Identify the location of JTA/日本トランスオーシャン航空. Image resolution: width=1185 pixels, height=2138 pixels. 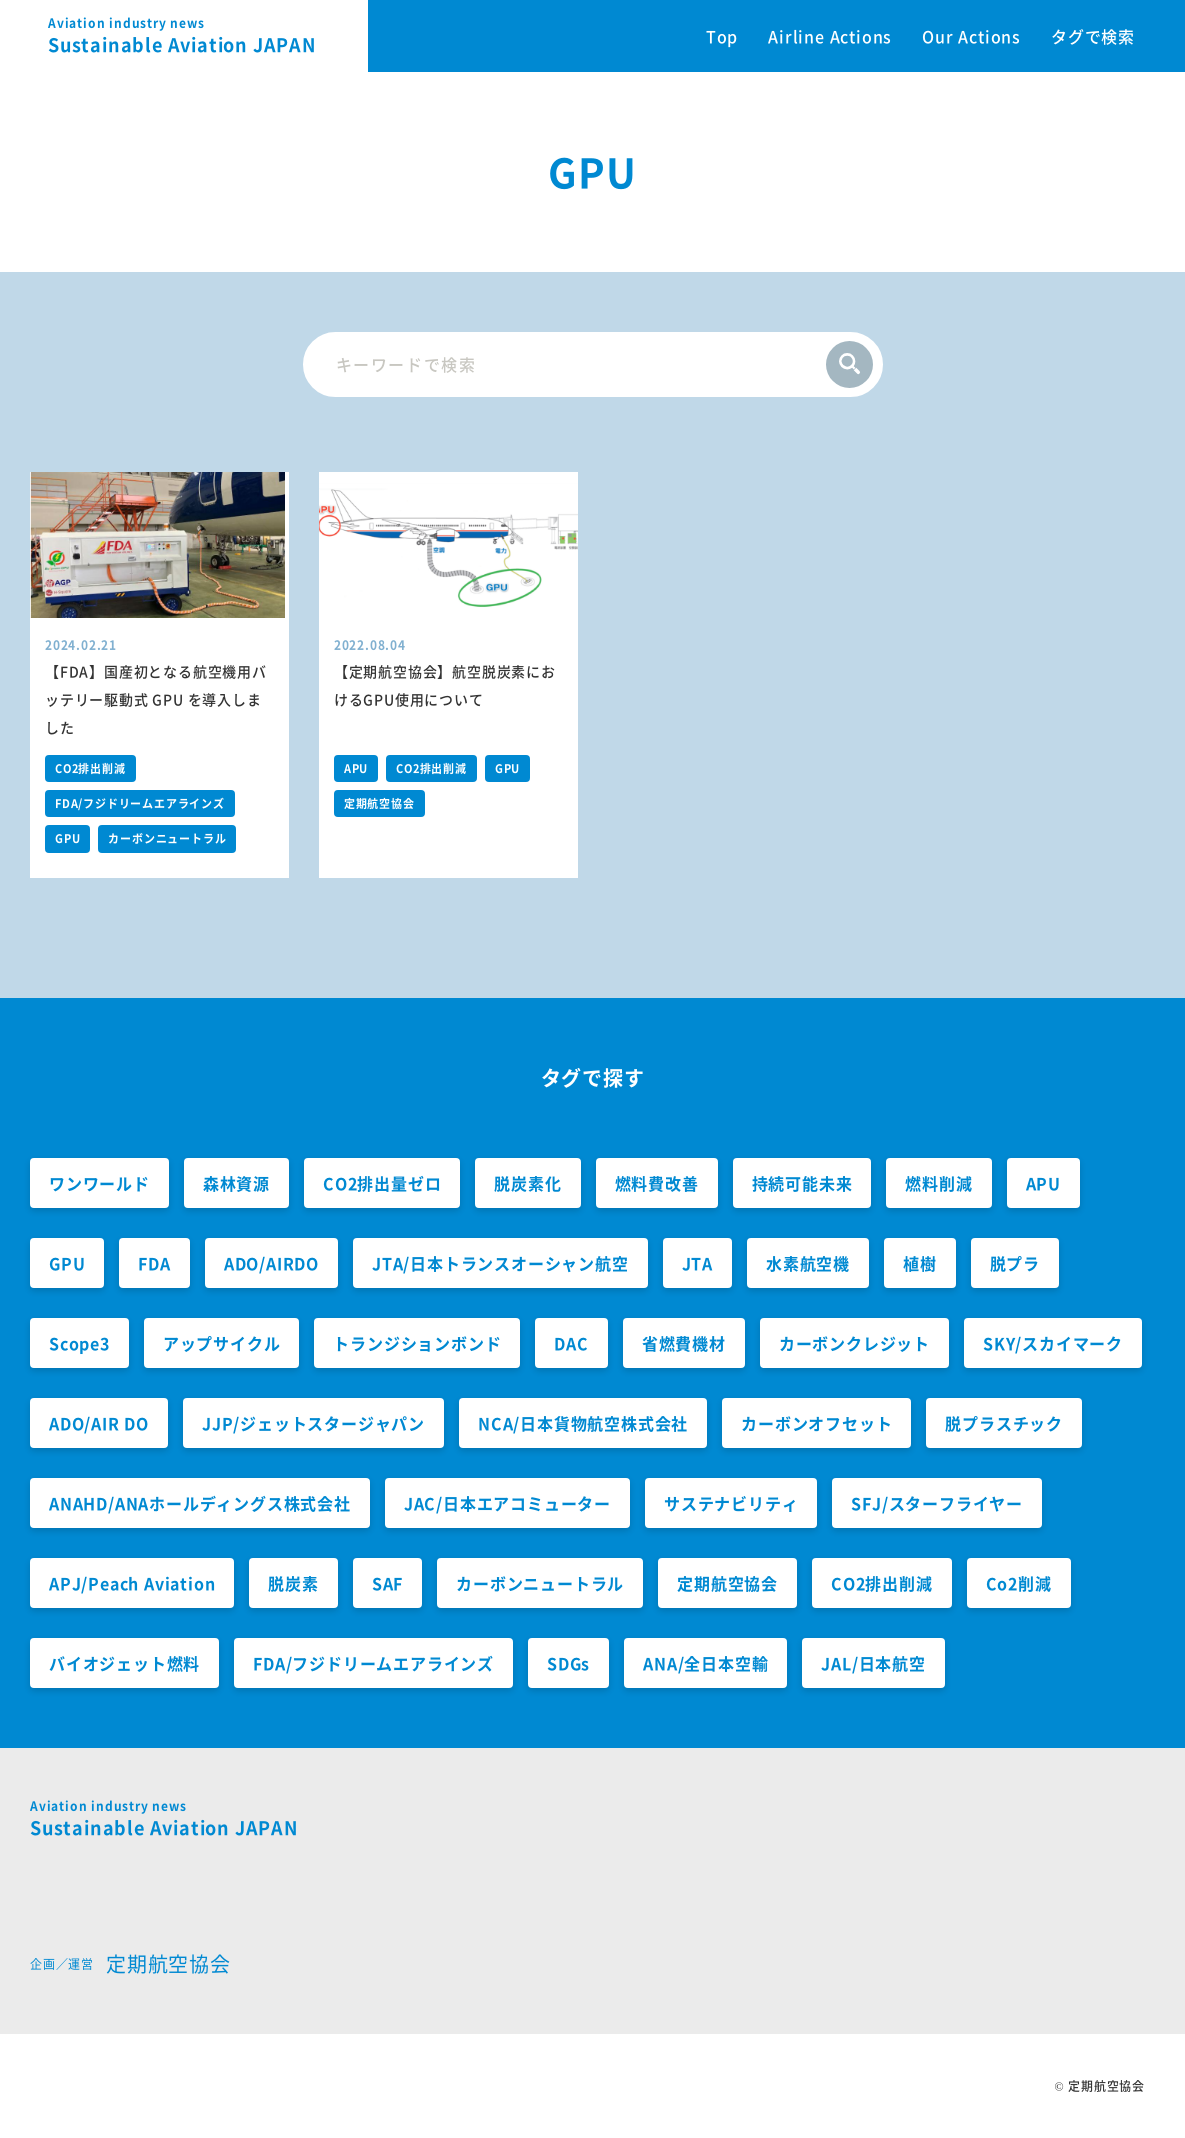
(500, 1263).